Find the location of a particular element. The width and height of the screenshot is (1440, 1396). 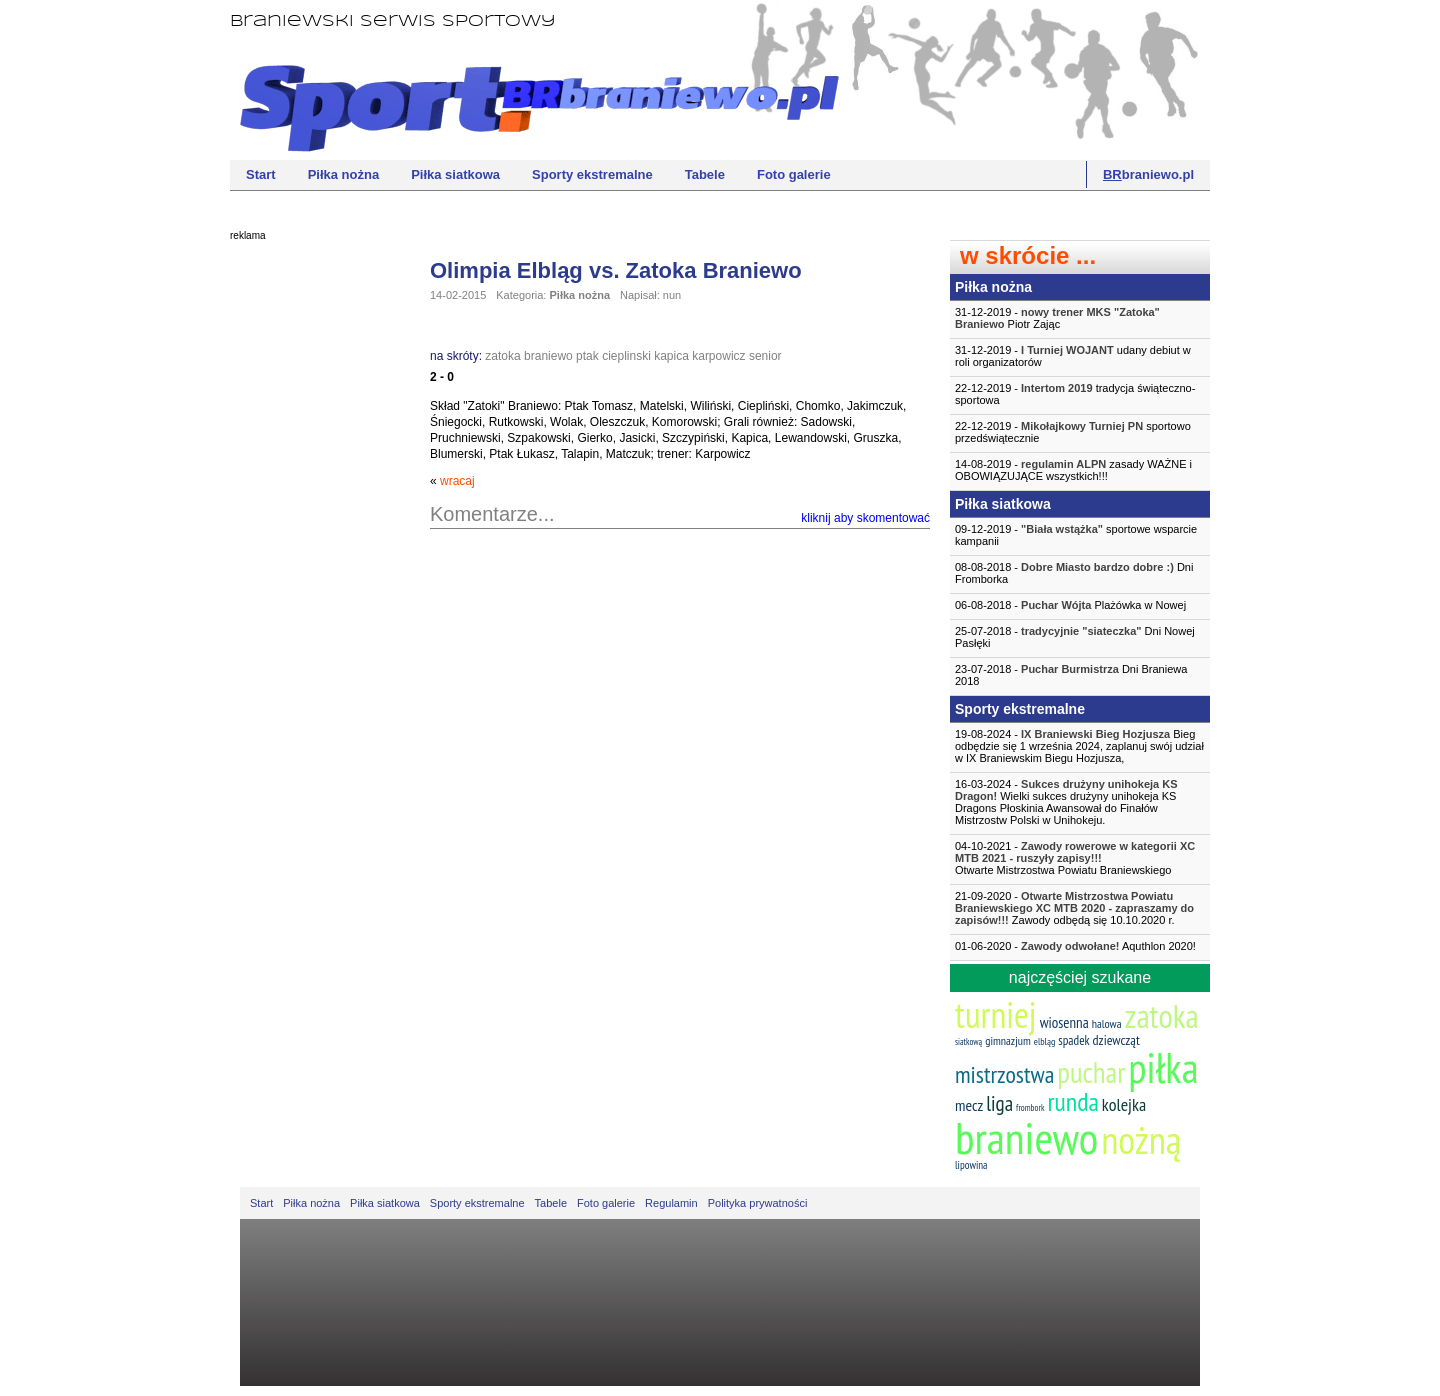

Sporty ekstremalne is located at coordinates (592, 174).